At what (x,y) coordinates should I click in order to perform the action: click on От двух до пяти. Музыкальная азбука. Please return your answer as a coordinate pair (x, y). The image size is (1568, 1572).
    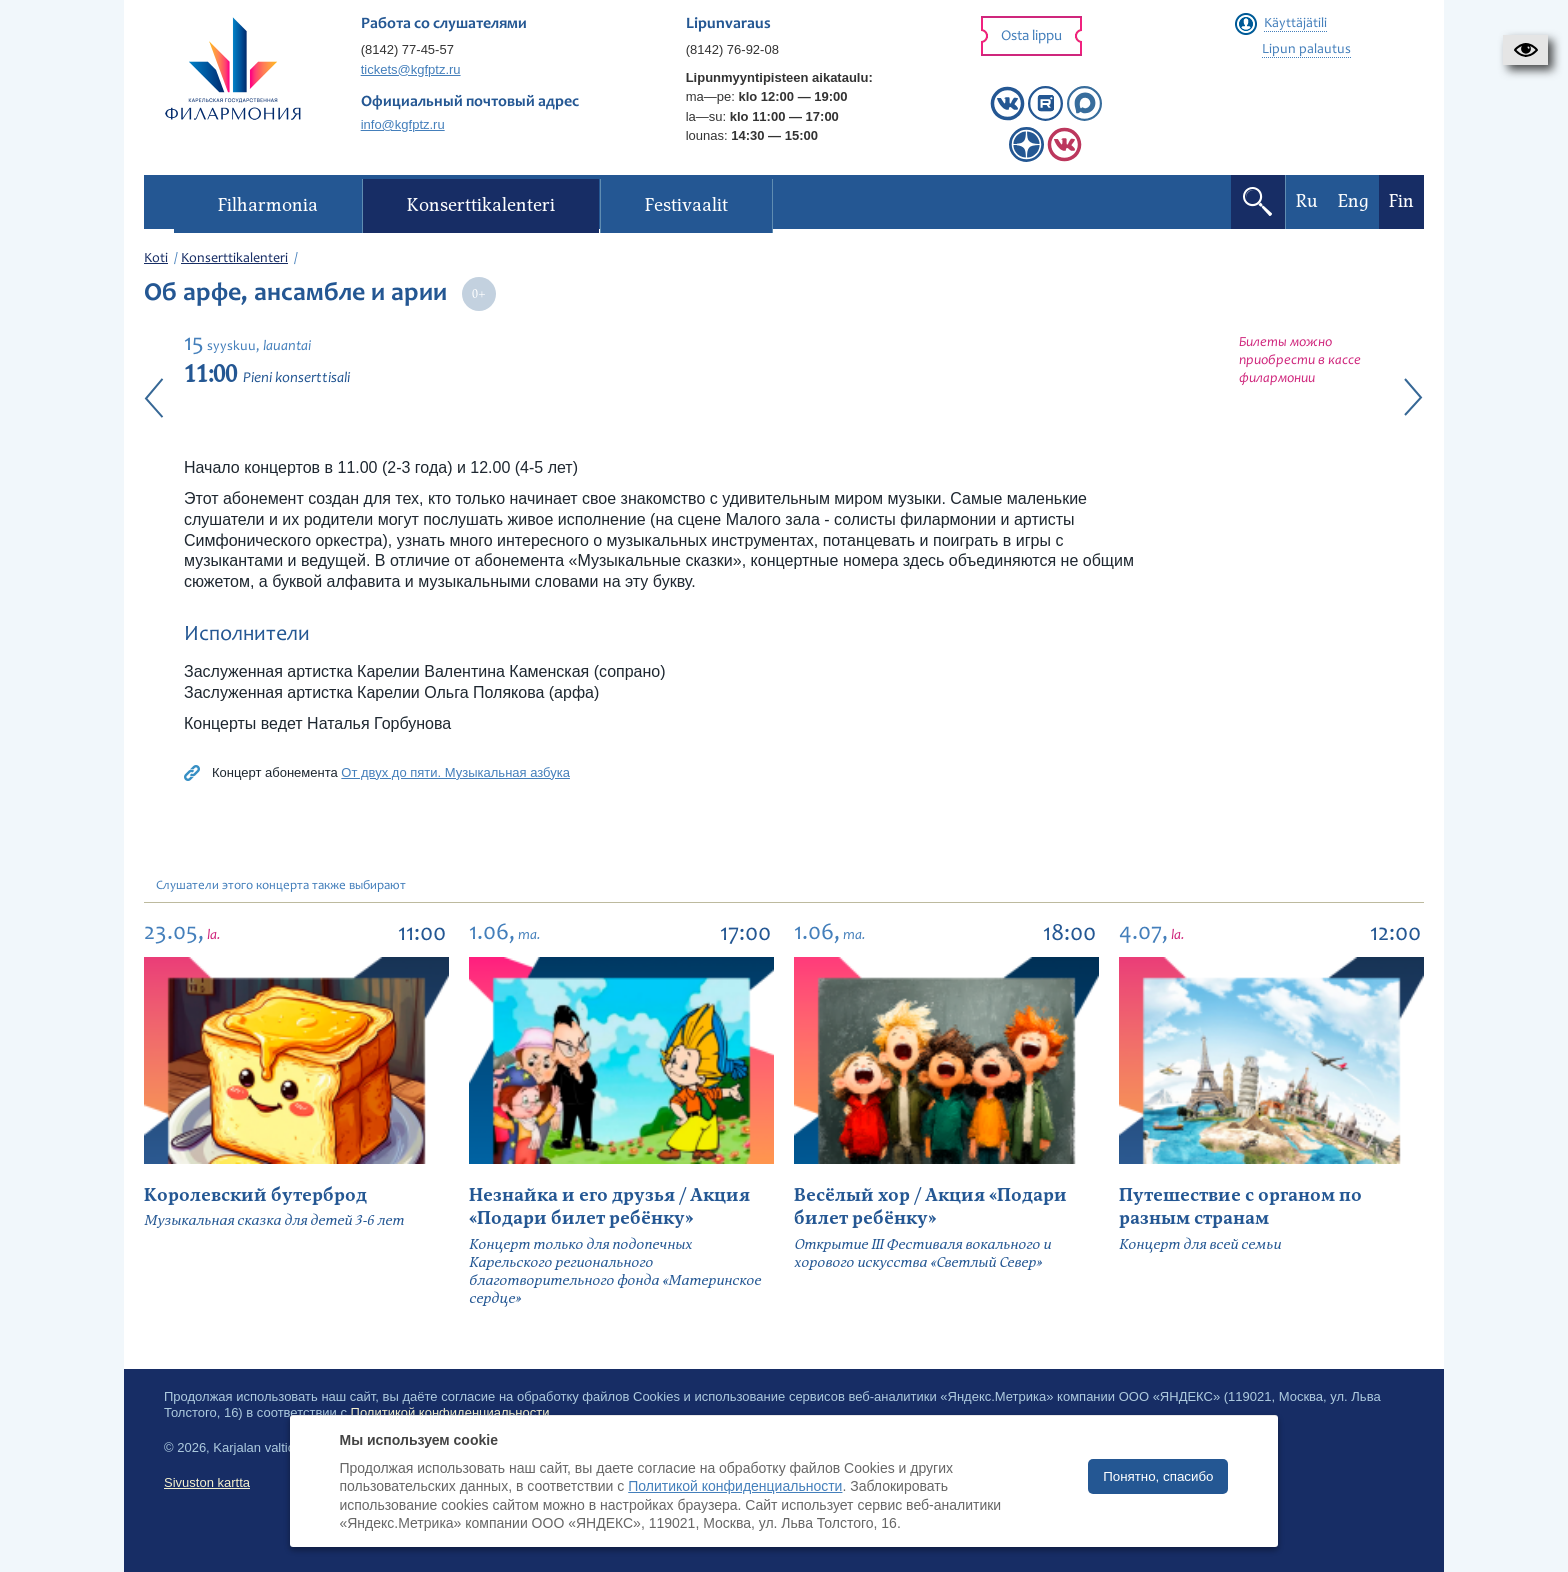
    Looking at the image, I should click on (455, 772).